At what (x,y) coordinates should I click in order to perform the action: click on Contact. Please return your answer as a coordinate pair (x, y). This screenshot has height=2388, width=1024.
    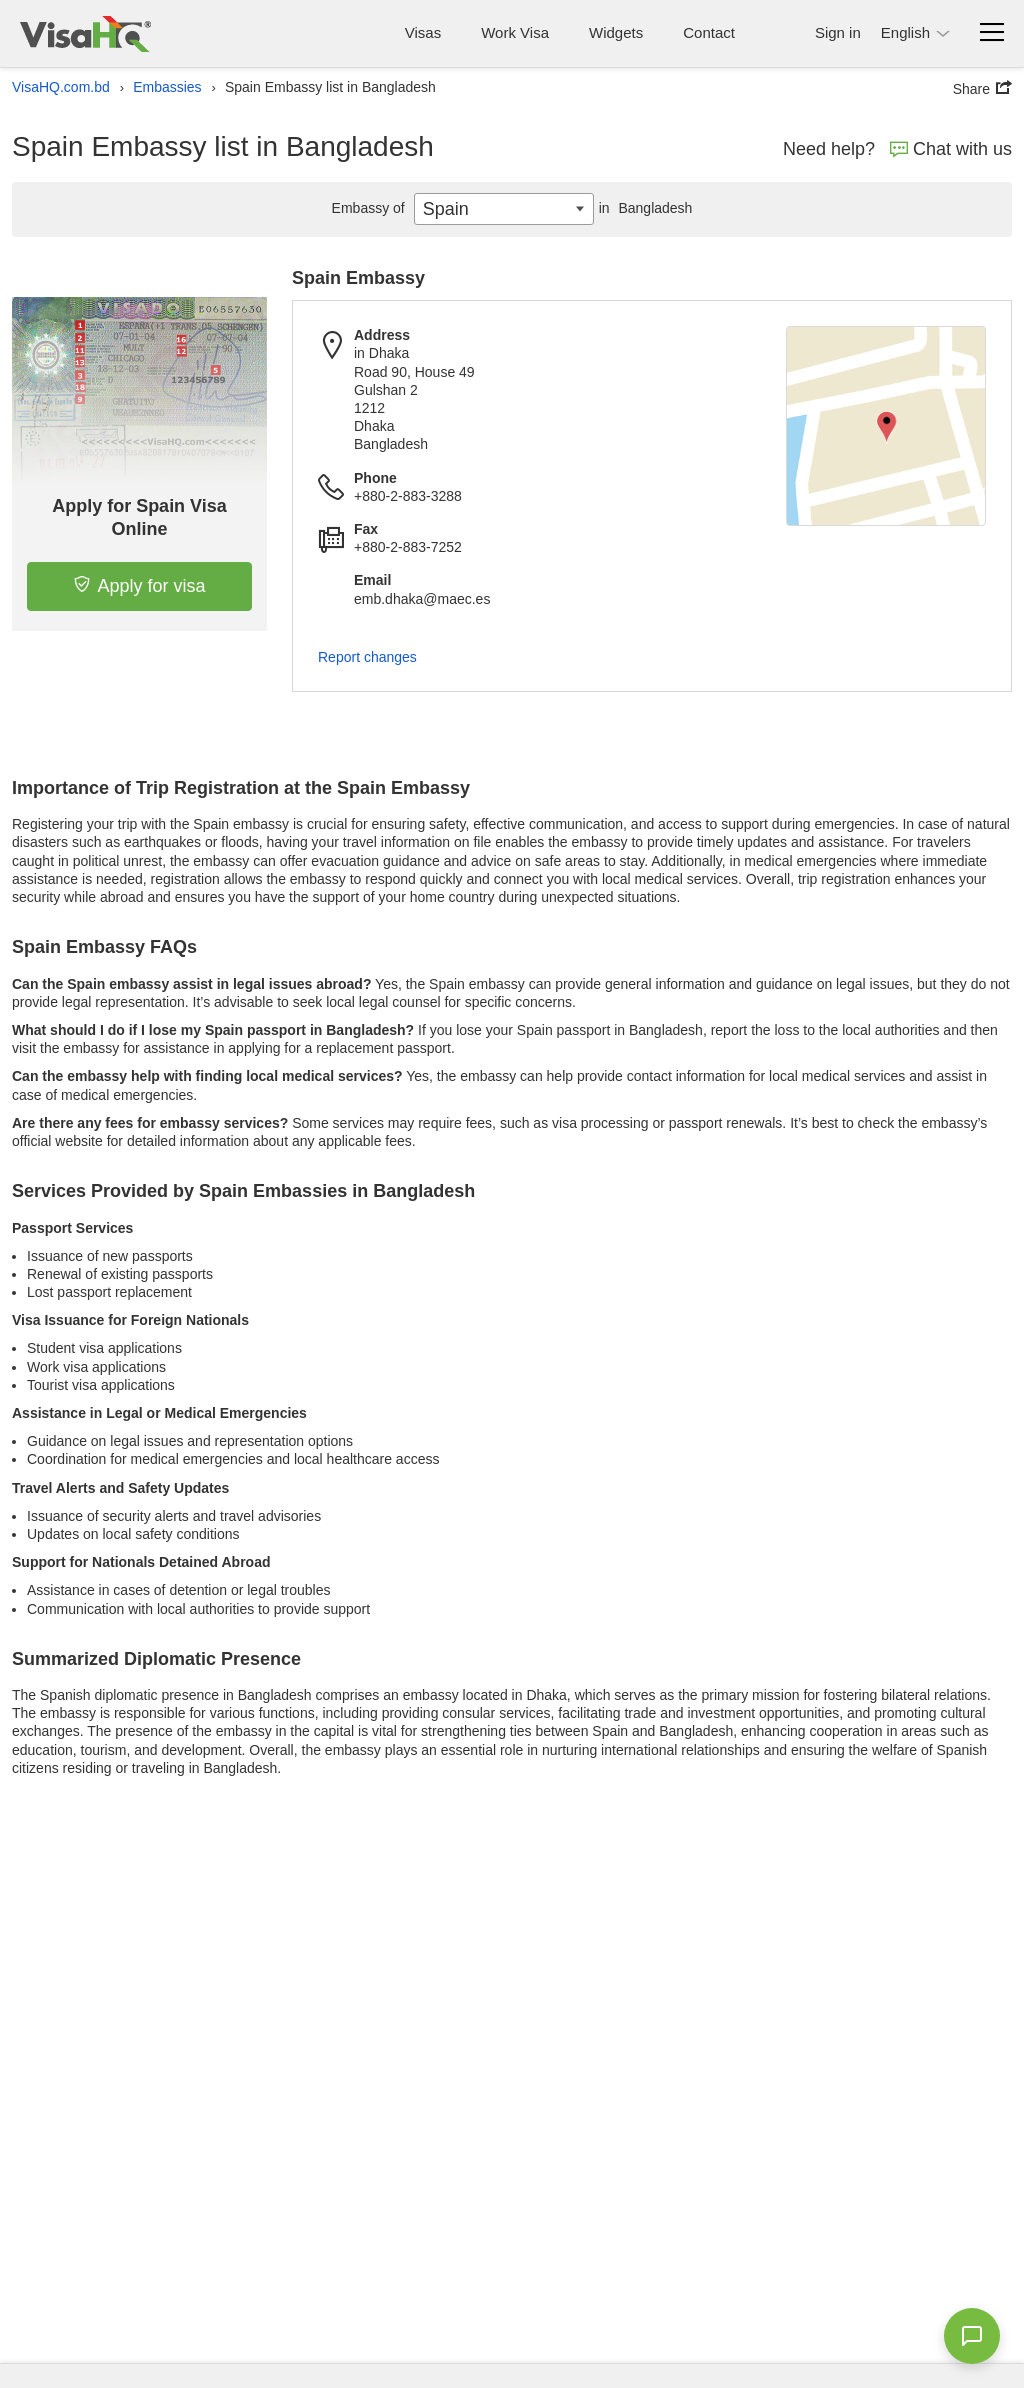
    Looking at the image, I should click on (709, 32).